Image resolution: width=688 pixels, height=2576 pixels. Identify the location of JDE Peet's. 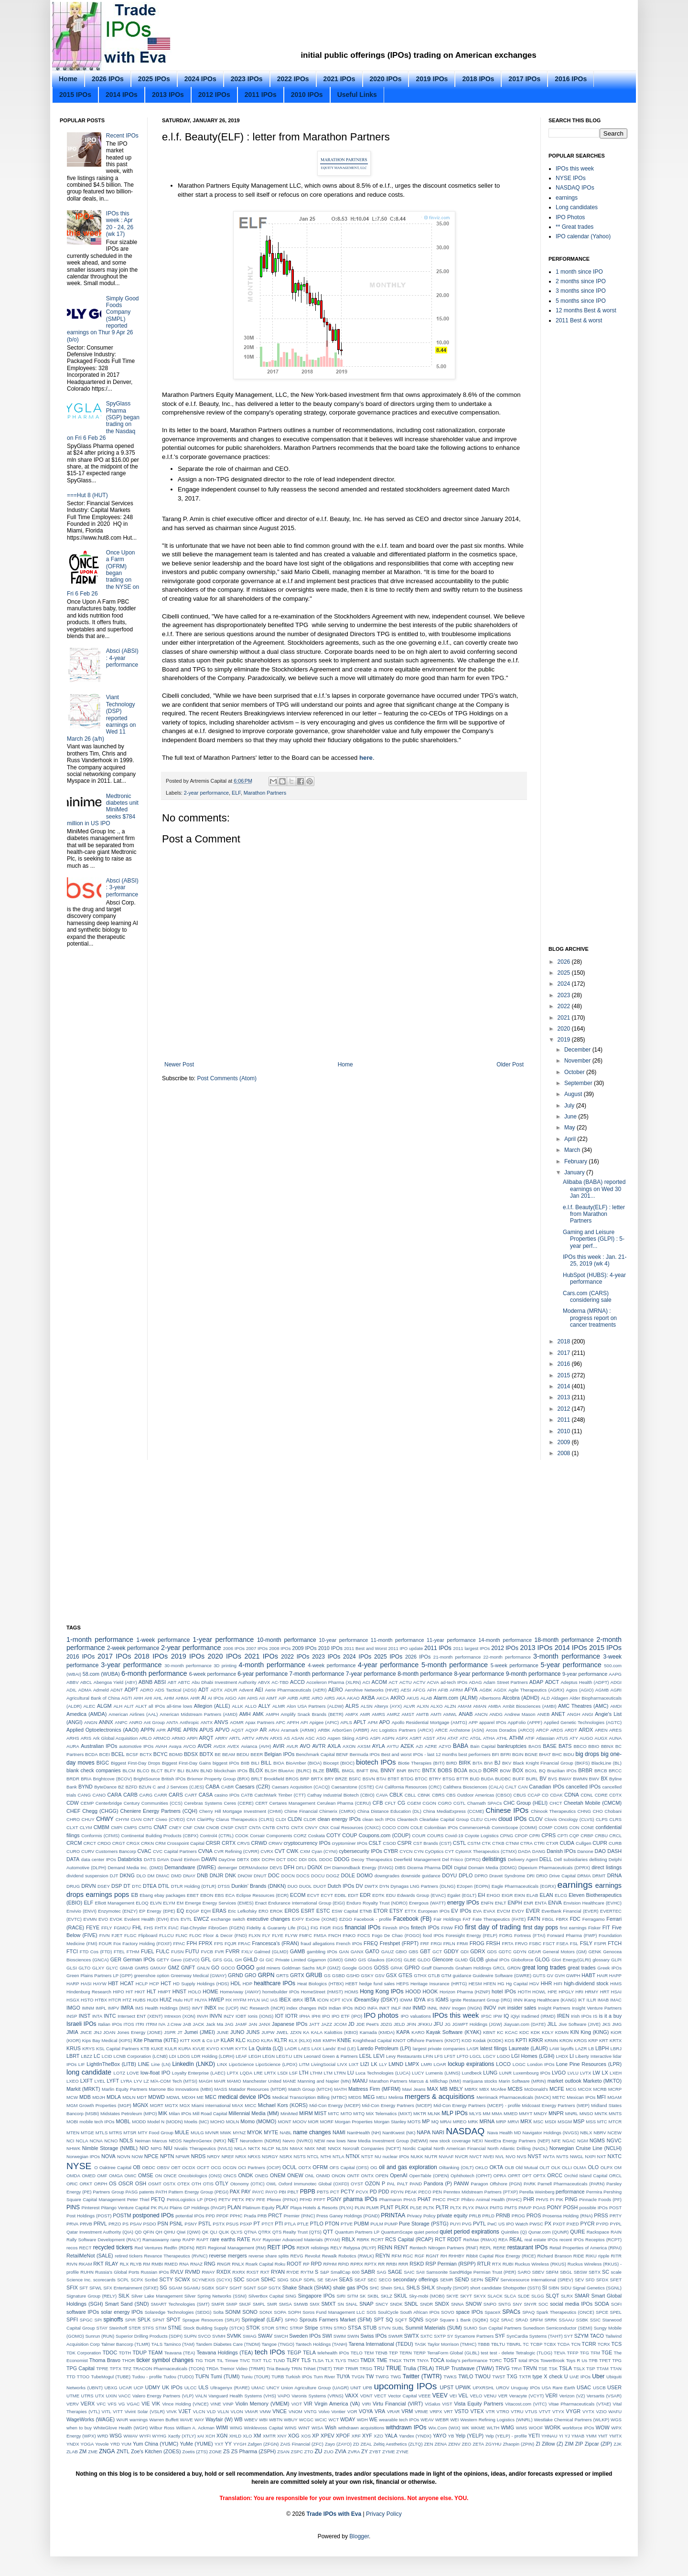
(367, 2024).